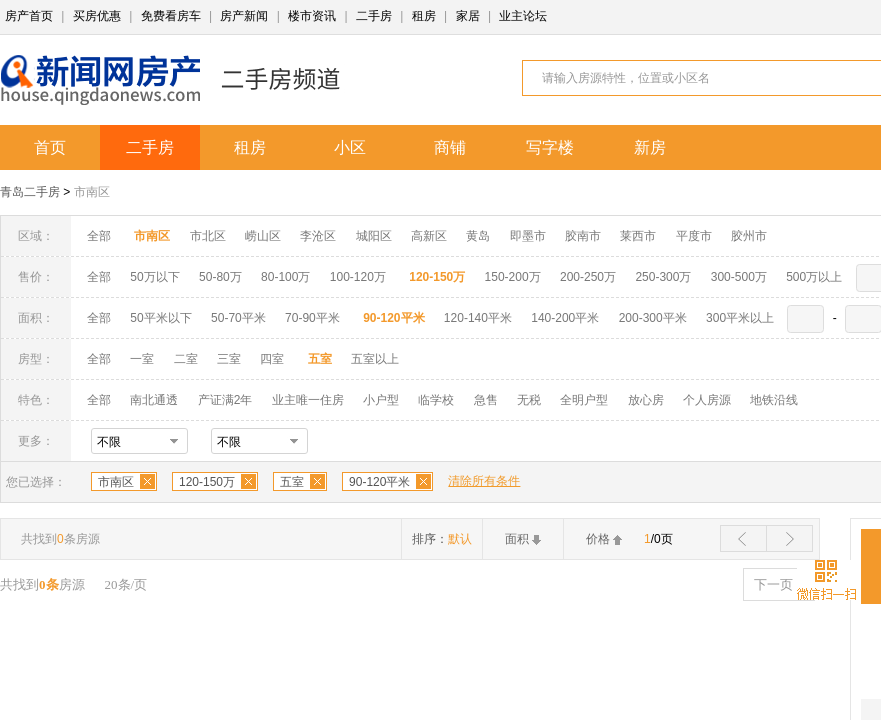  What do you see at coordinates (50, 147) in the screenshot?
I see `首页` at bounding box center [50, 147].